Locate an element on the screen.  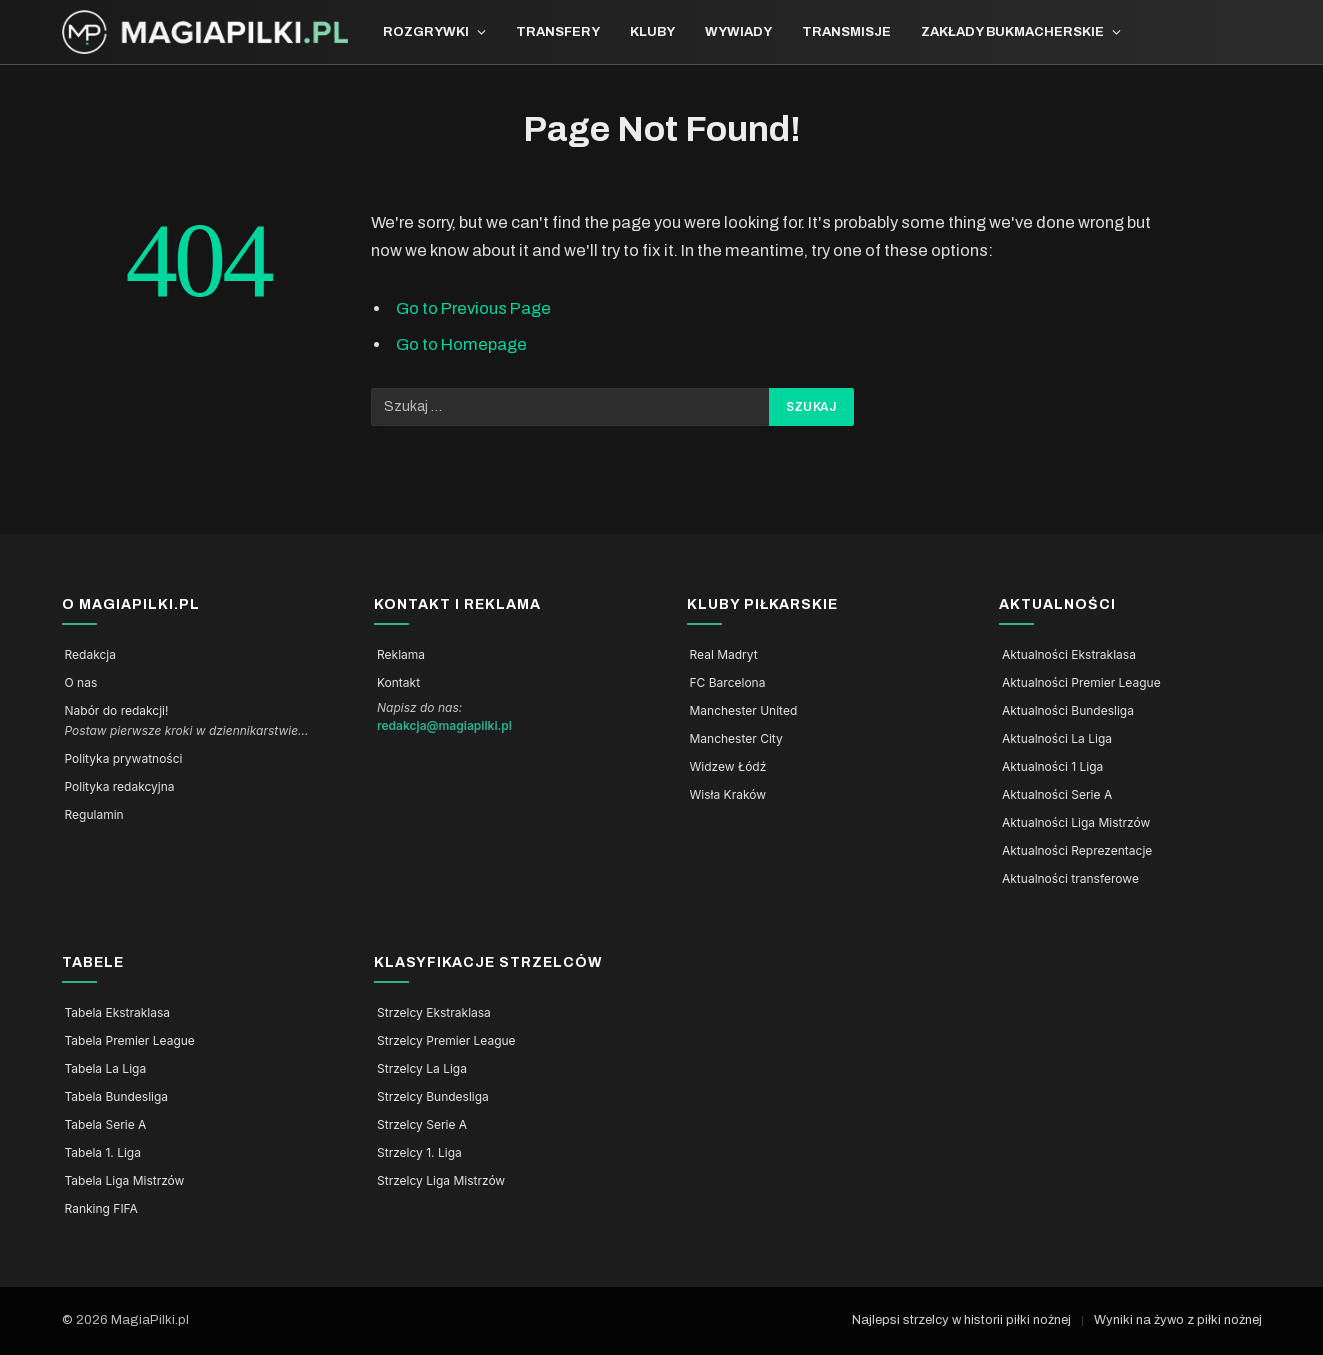
Najlepsi strzelcy w historii piłki nożnej is located at coordinates (961, 1320).